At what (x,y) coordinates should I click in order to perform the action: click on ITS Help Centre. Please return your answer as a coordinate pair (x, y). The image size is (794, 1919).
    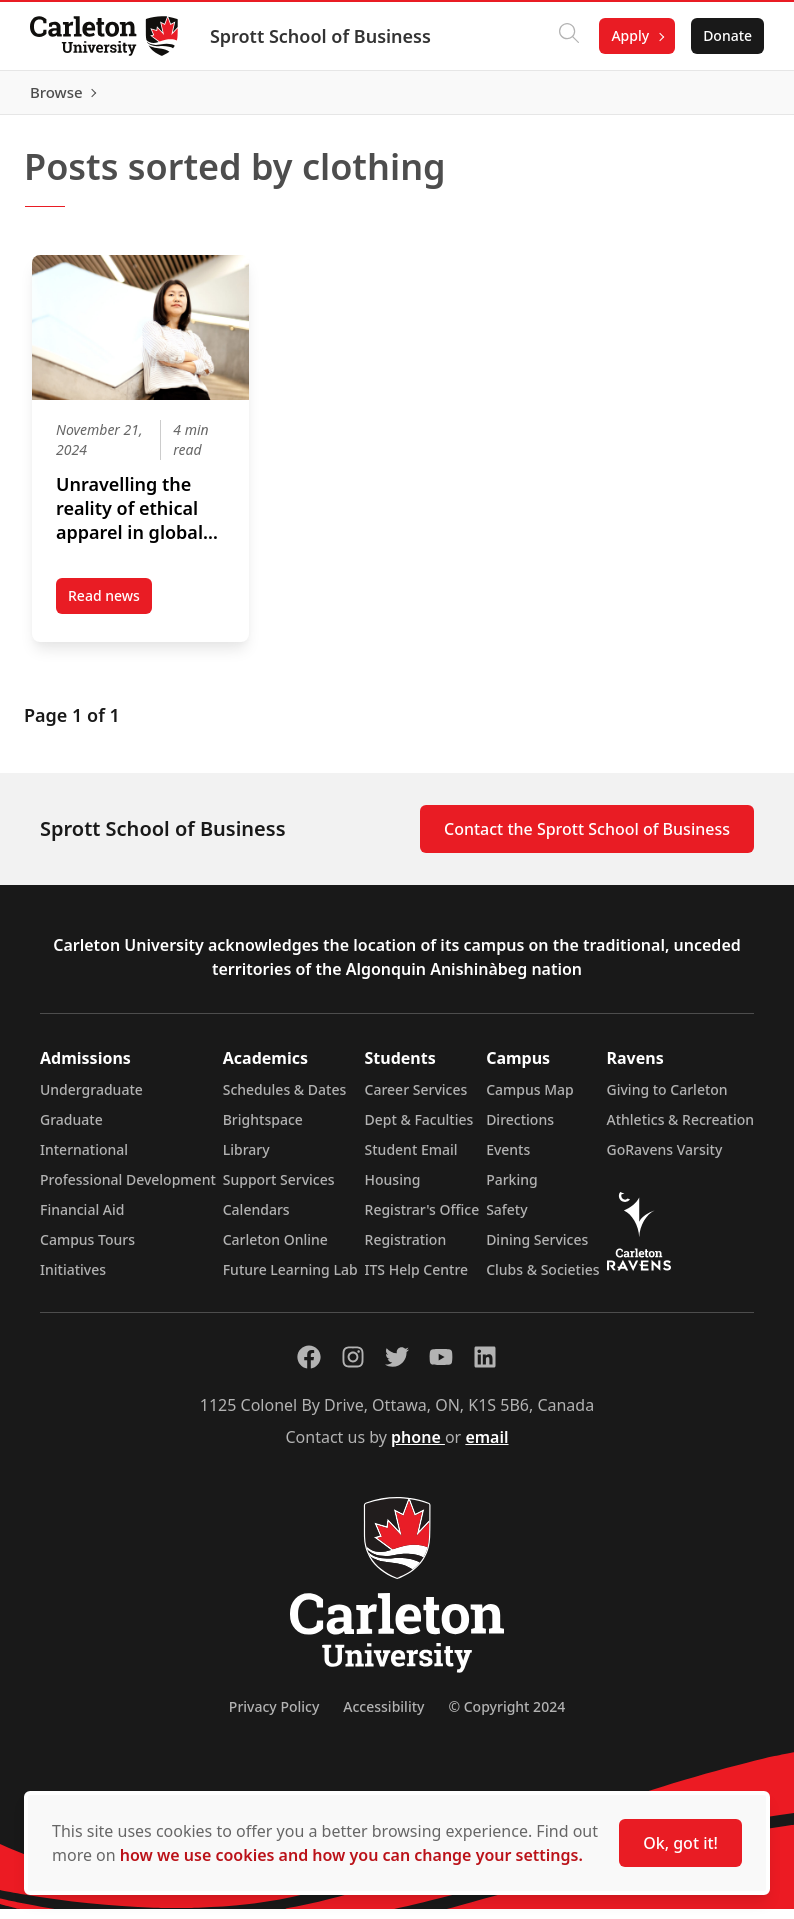
    Looking at the image, I should click on (417, 1279).